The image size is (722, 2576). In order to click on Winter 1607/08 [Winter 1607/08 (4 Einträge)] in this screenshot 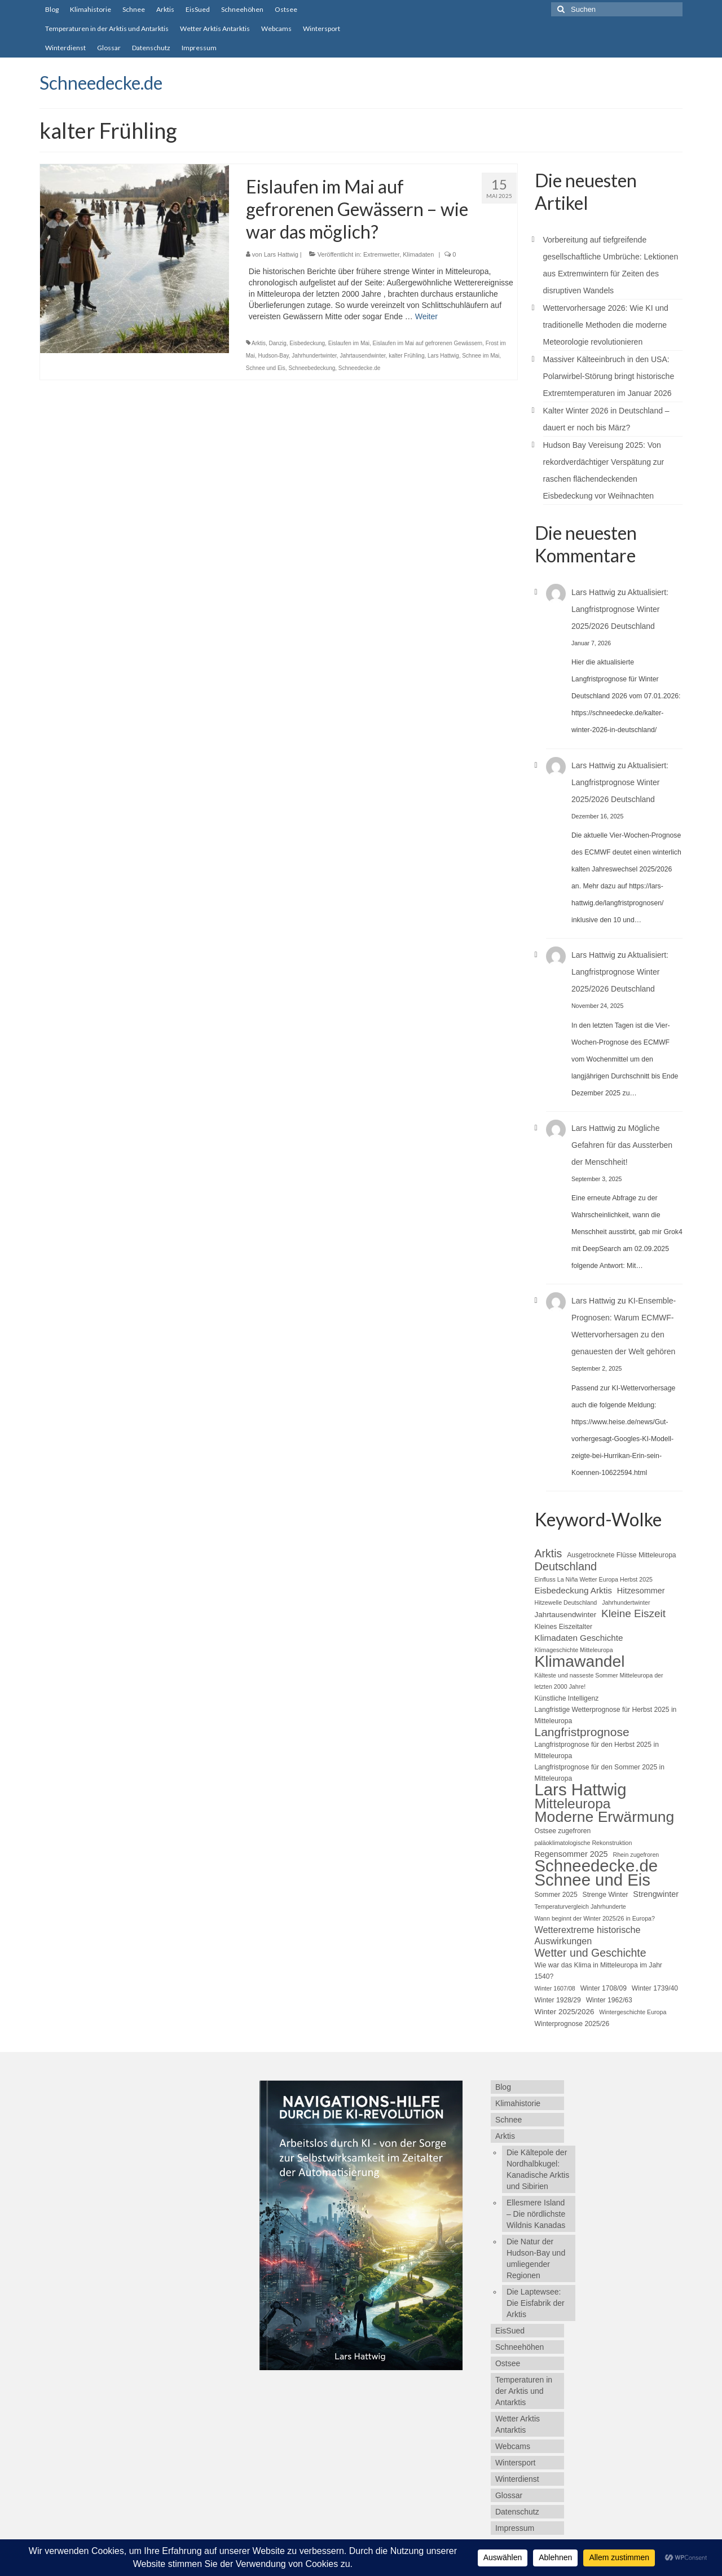, I will do `click(555, 1988)`.